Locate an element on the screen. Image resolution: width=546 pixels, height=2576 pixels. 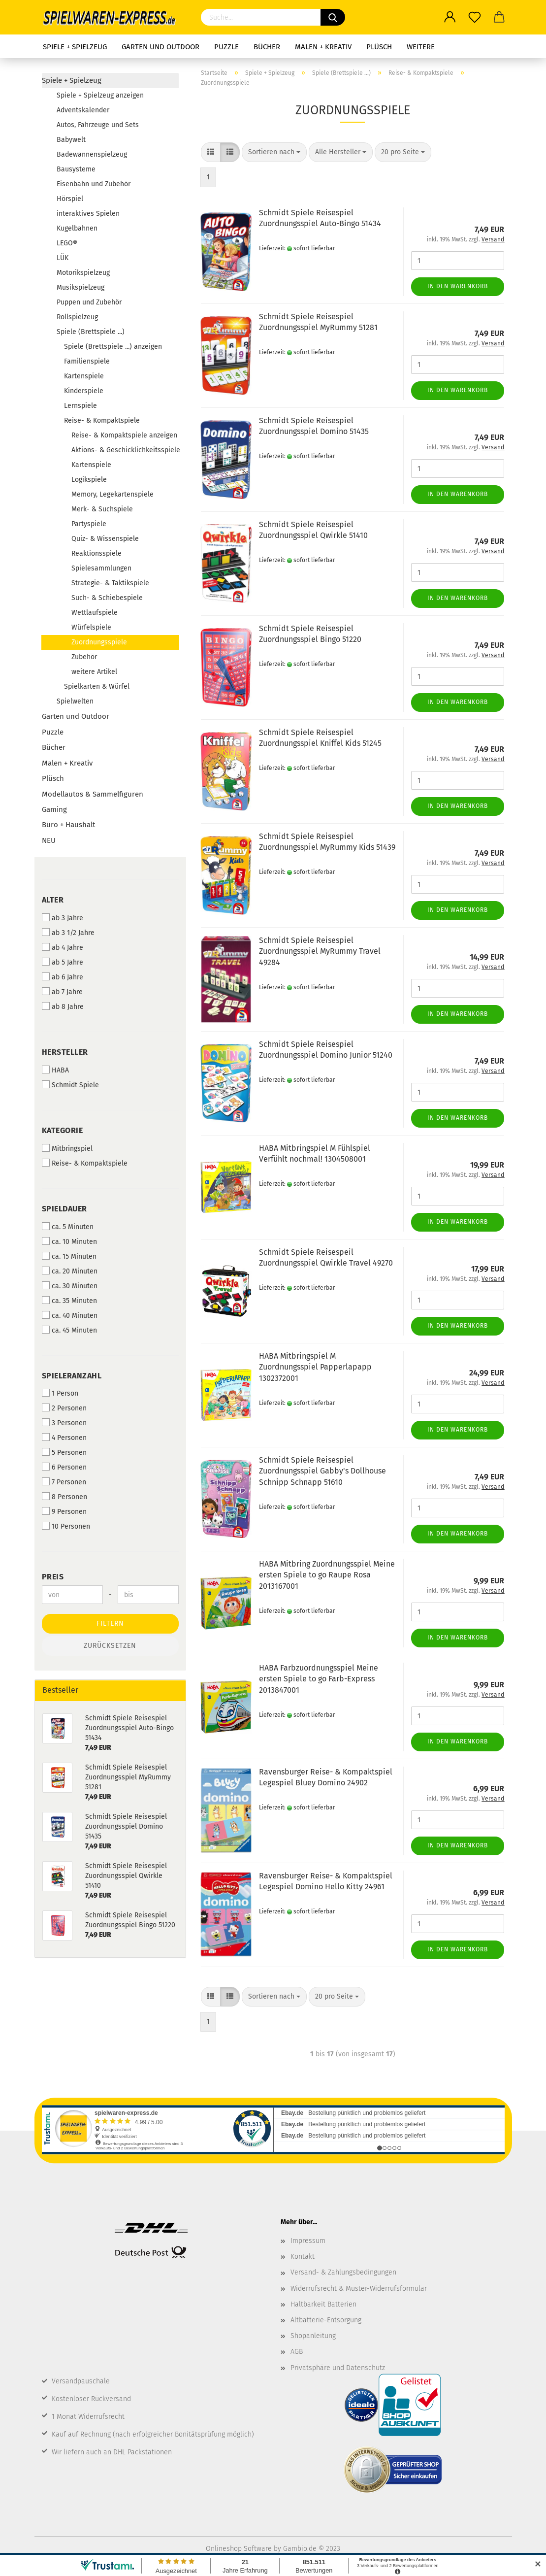
Babywelt is located at coordinates (71, 139).